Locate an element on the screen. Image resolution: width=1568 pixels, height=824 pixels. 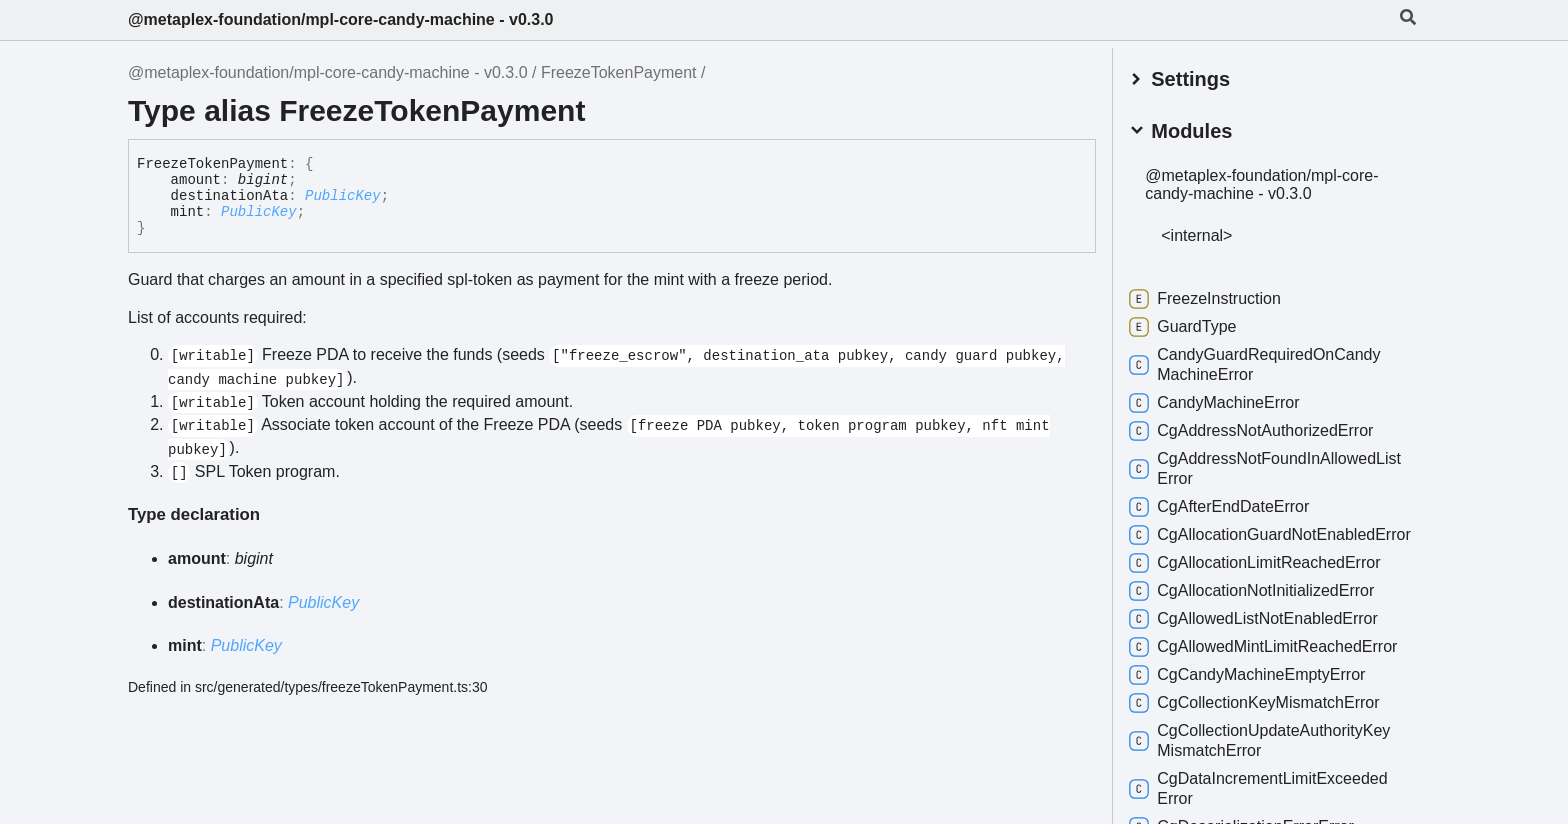
CgAddressNotAuthorizedError is located at coordinates (1261, 428).